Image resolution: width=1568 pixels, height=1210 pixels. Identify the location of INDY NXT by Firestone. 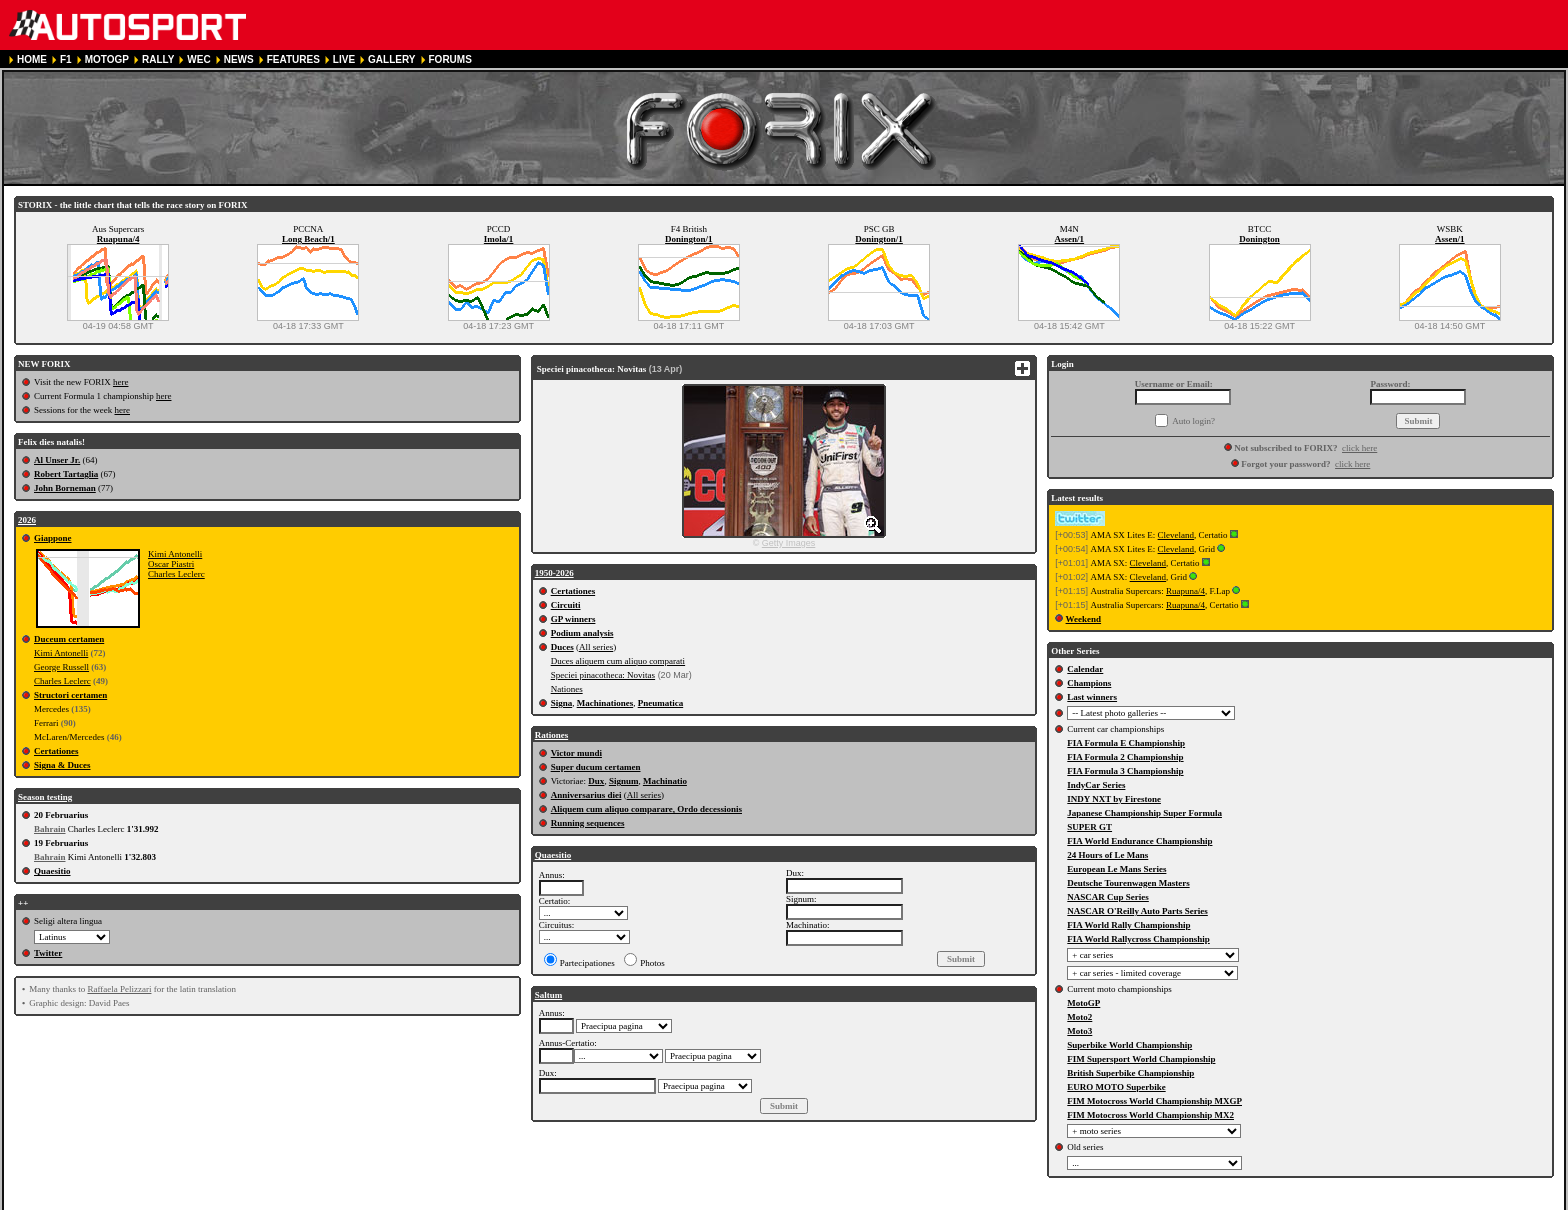
(1114, 799).